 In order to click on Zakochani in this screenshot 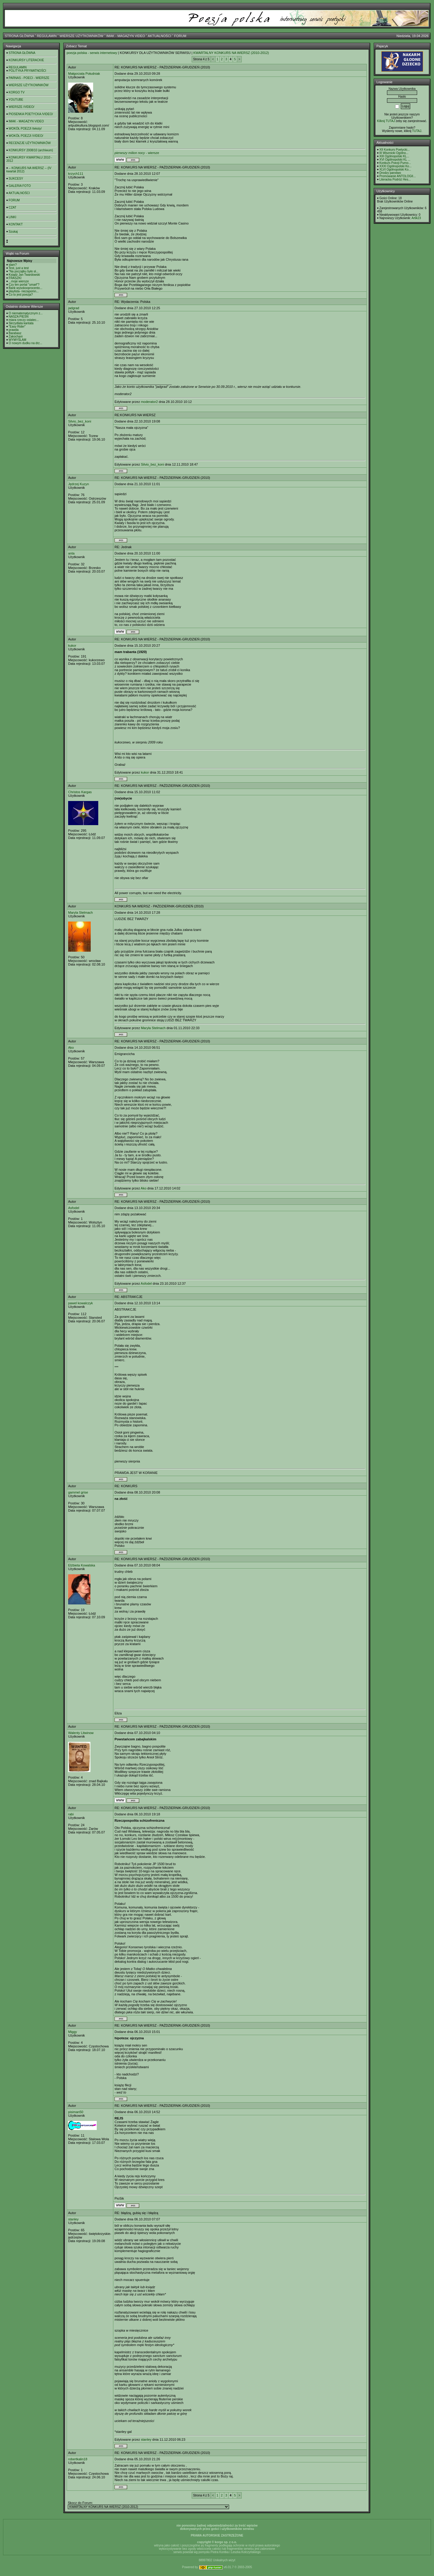, I will do `click(16, 336)`.